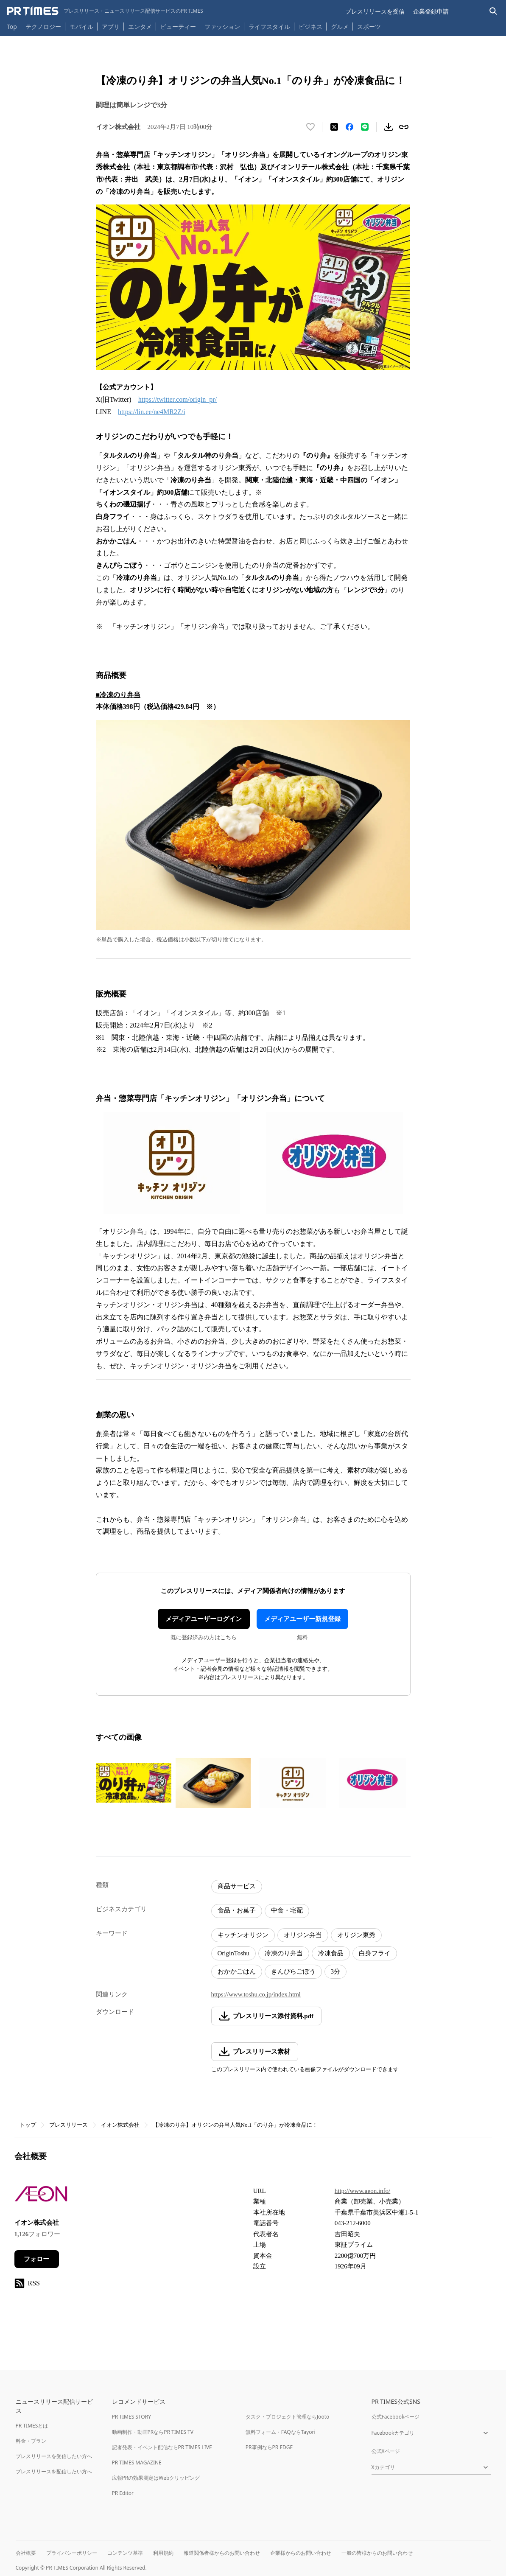 The image size is (506, 2576). What do you see at coordinates (32, 2425) in the screenshot?
I see `PR TIMESとは` at bounding box center [32, 2425].